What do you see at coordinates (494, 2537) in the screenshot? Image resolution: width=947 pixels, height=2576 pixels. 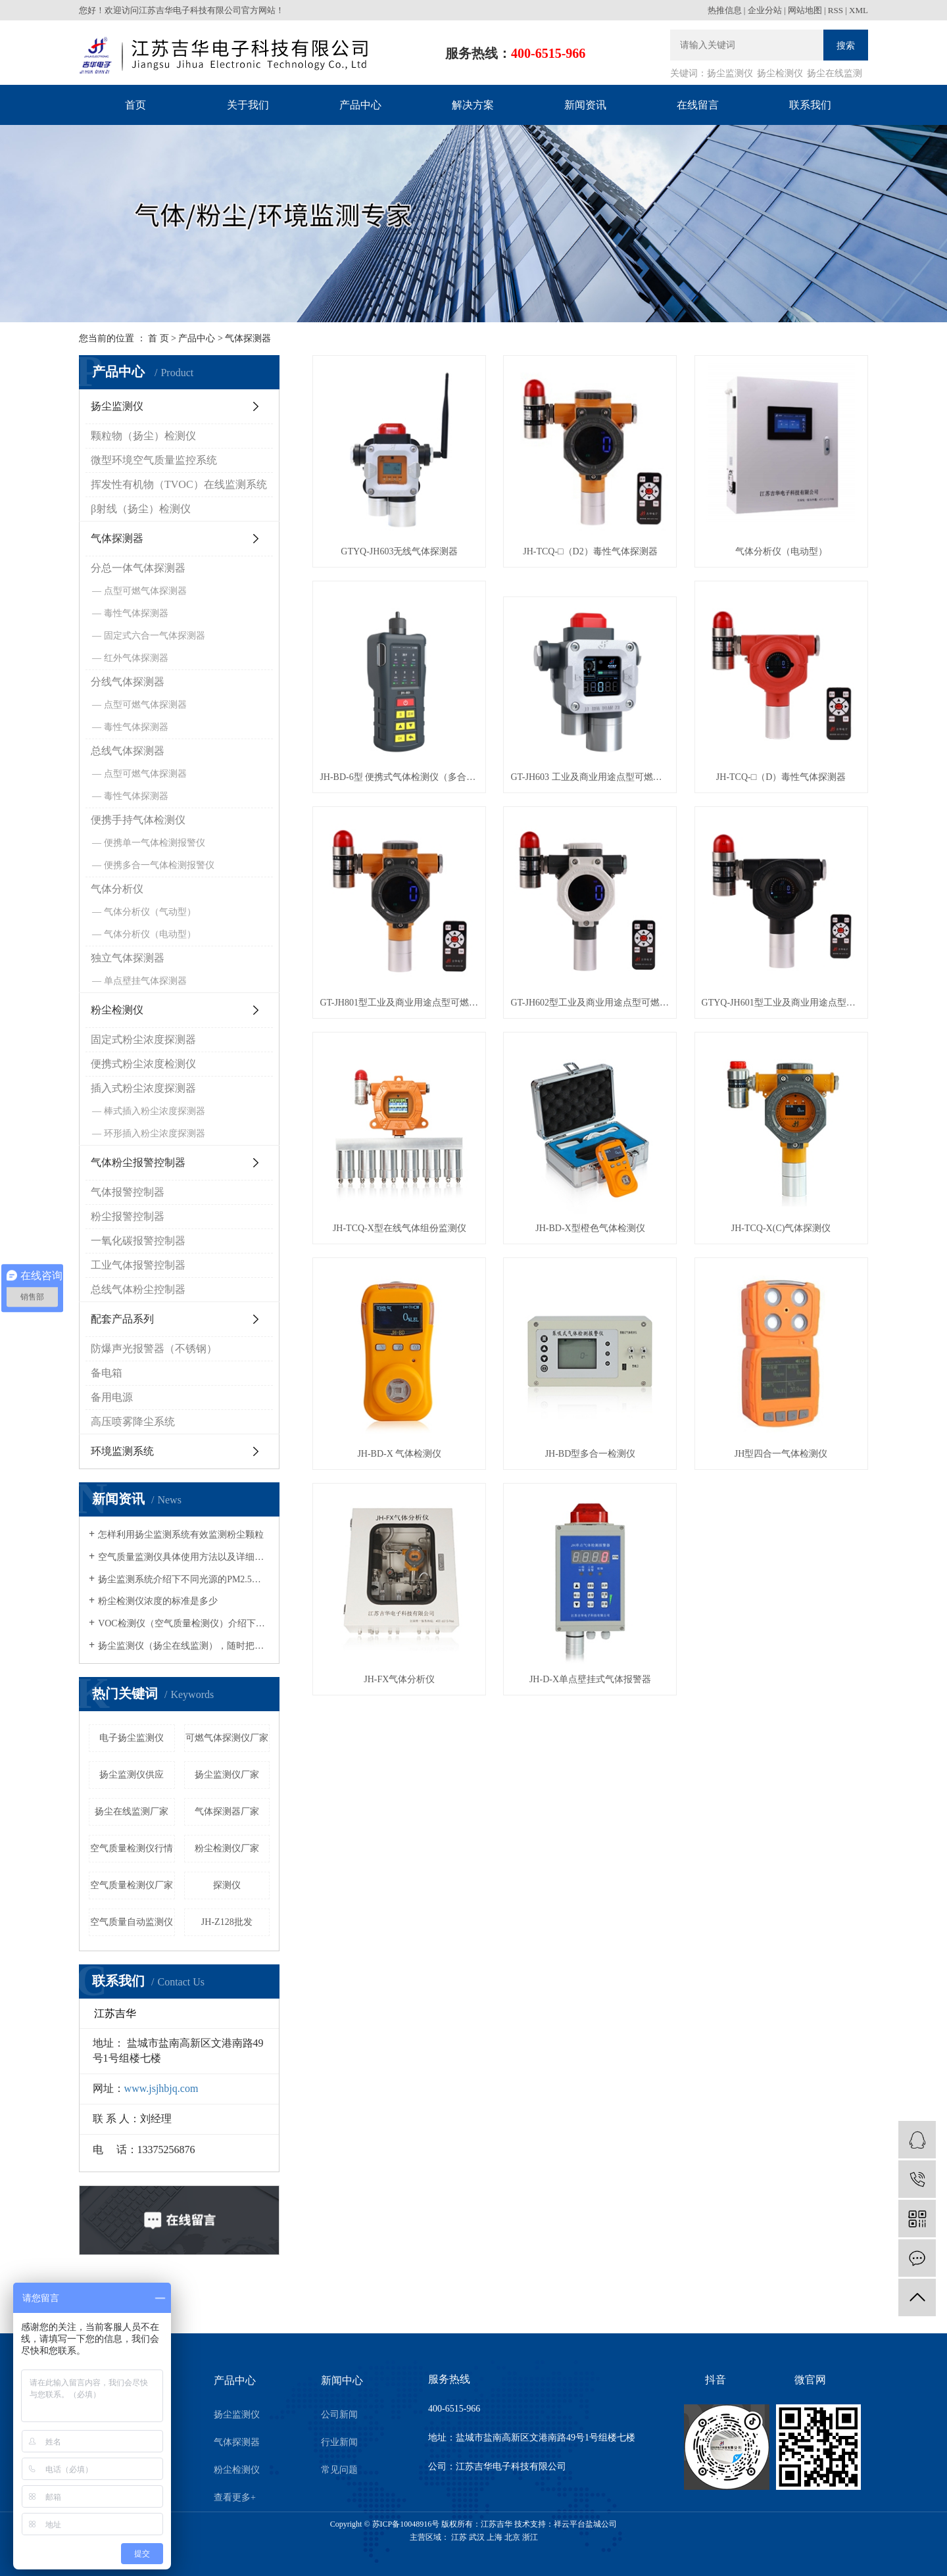 I see `上海` at bounding box center [494, 2537].